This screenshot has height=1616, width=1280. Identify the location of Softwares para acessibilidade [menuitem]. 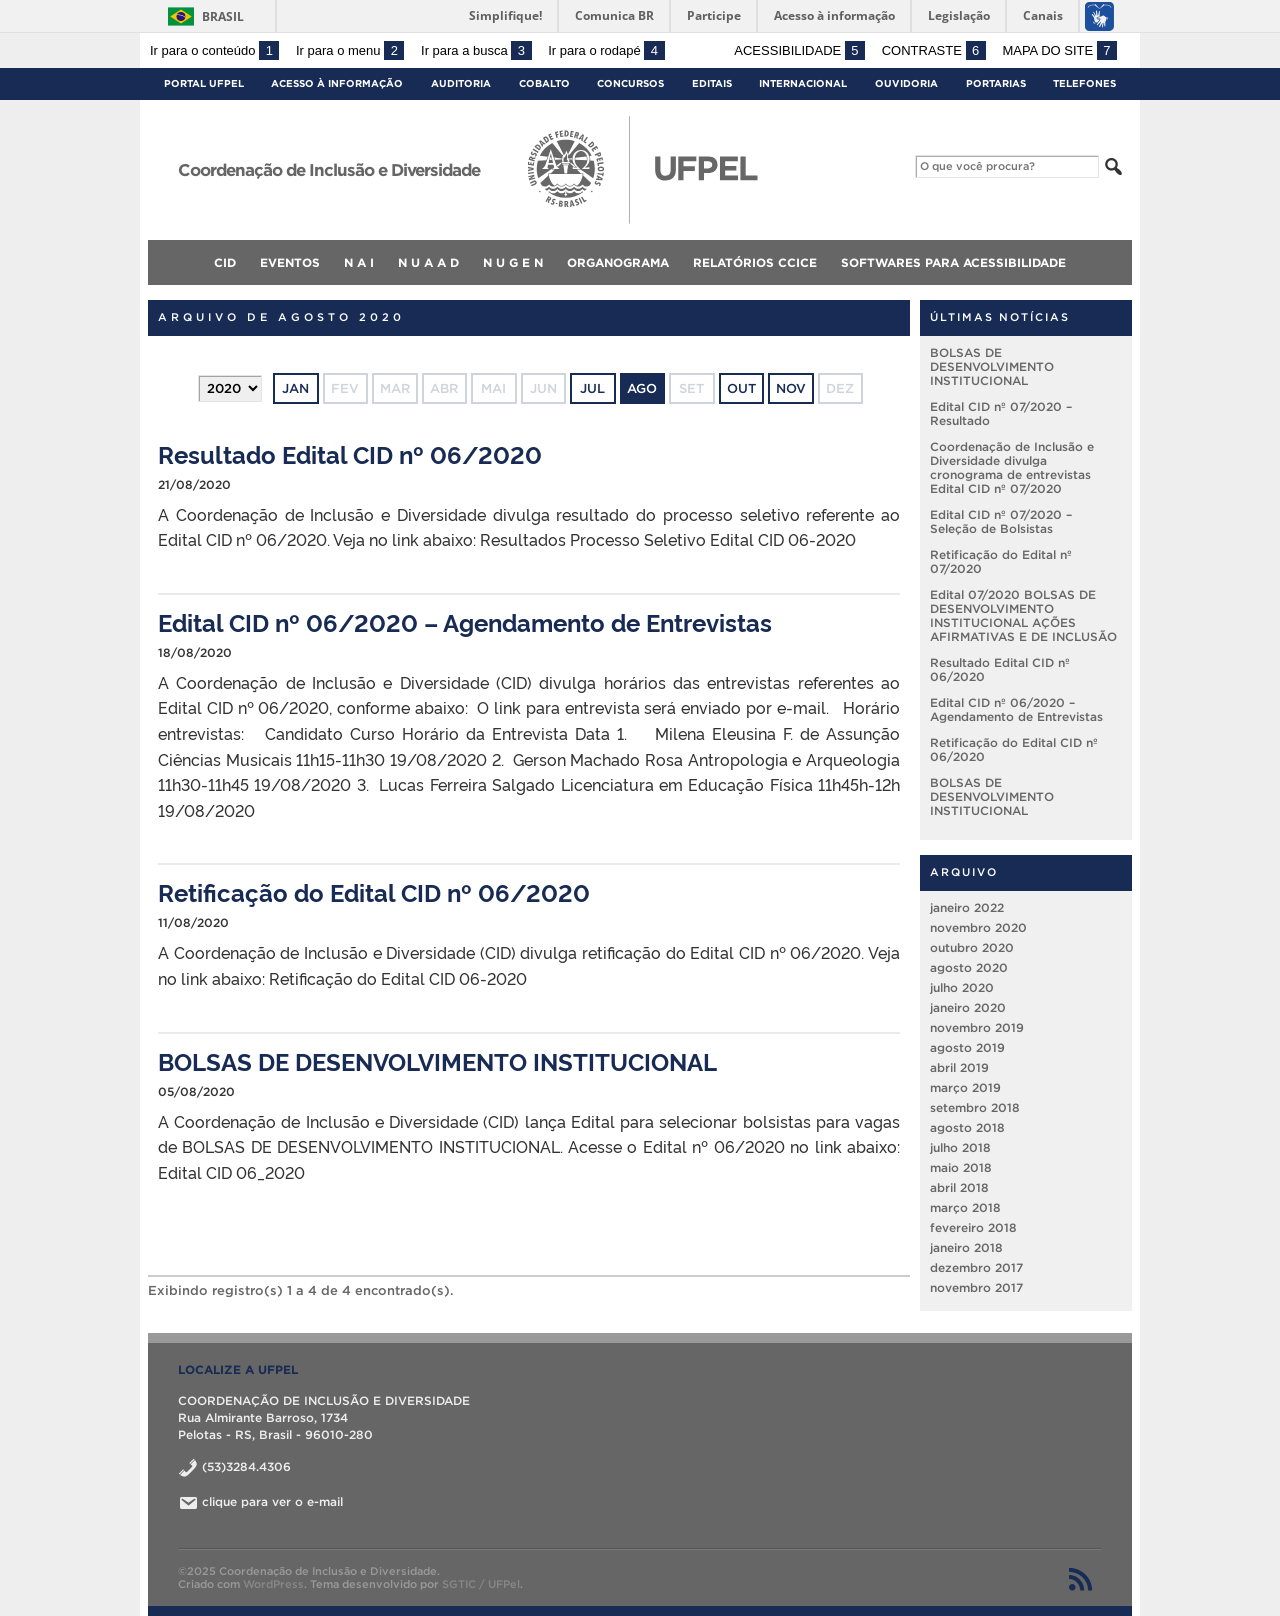
(953, 262).